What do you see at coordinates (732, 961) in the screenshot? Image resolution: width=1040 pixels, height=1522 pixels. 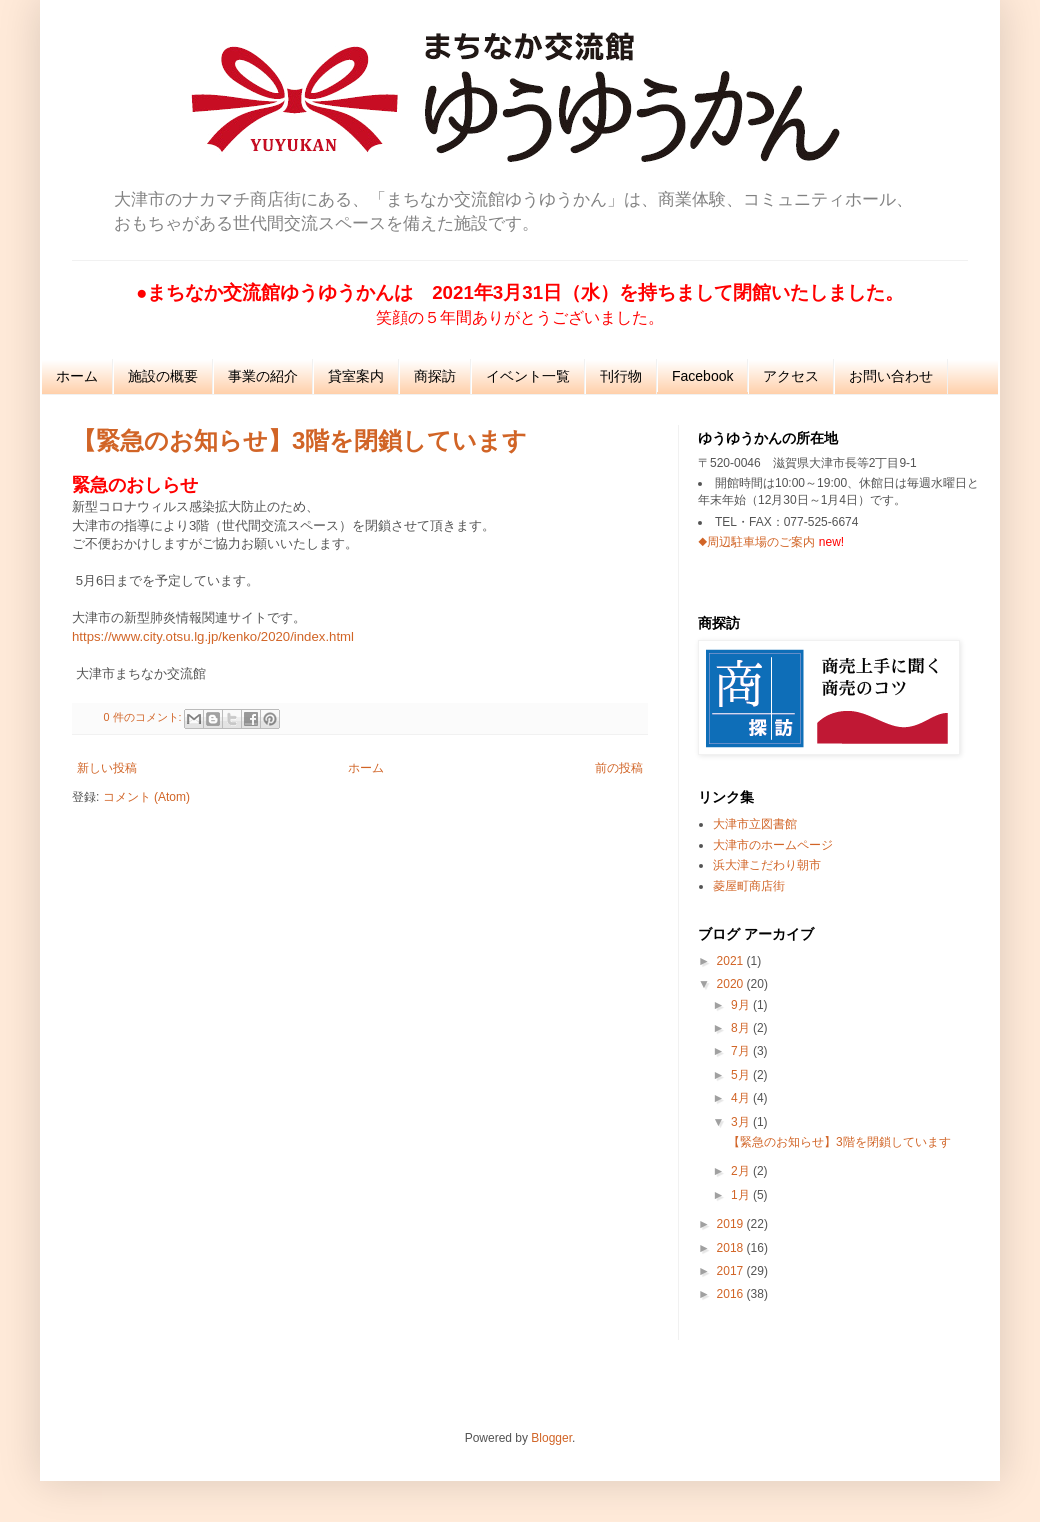 I see `2021` at bounding box center [732, 961].